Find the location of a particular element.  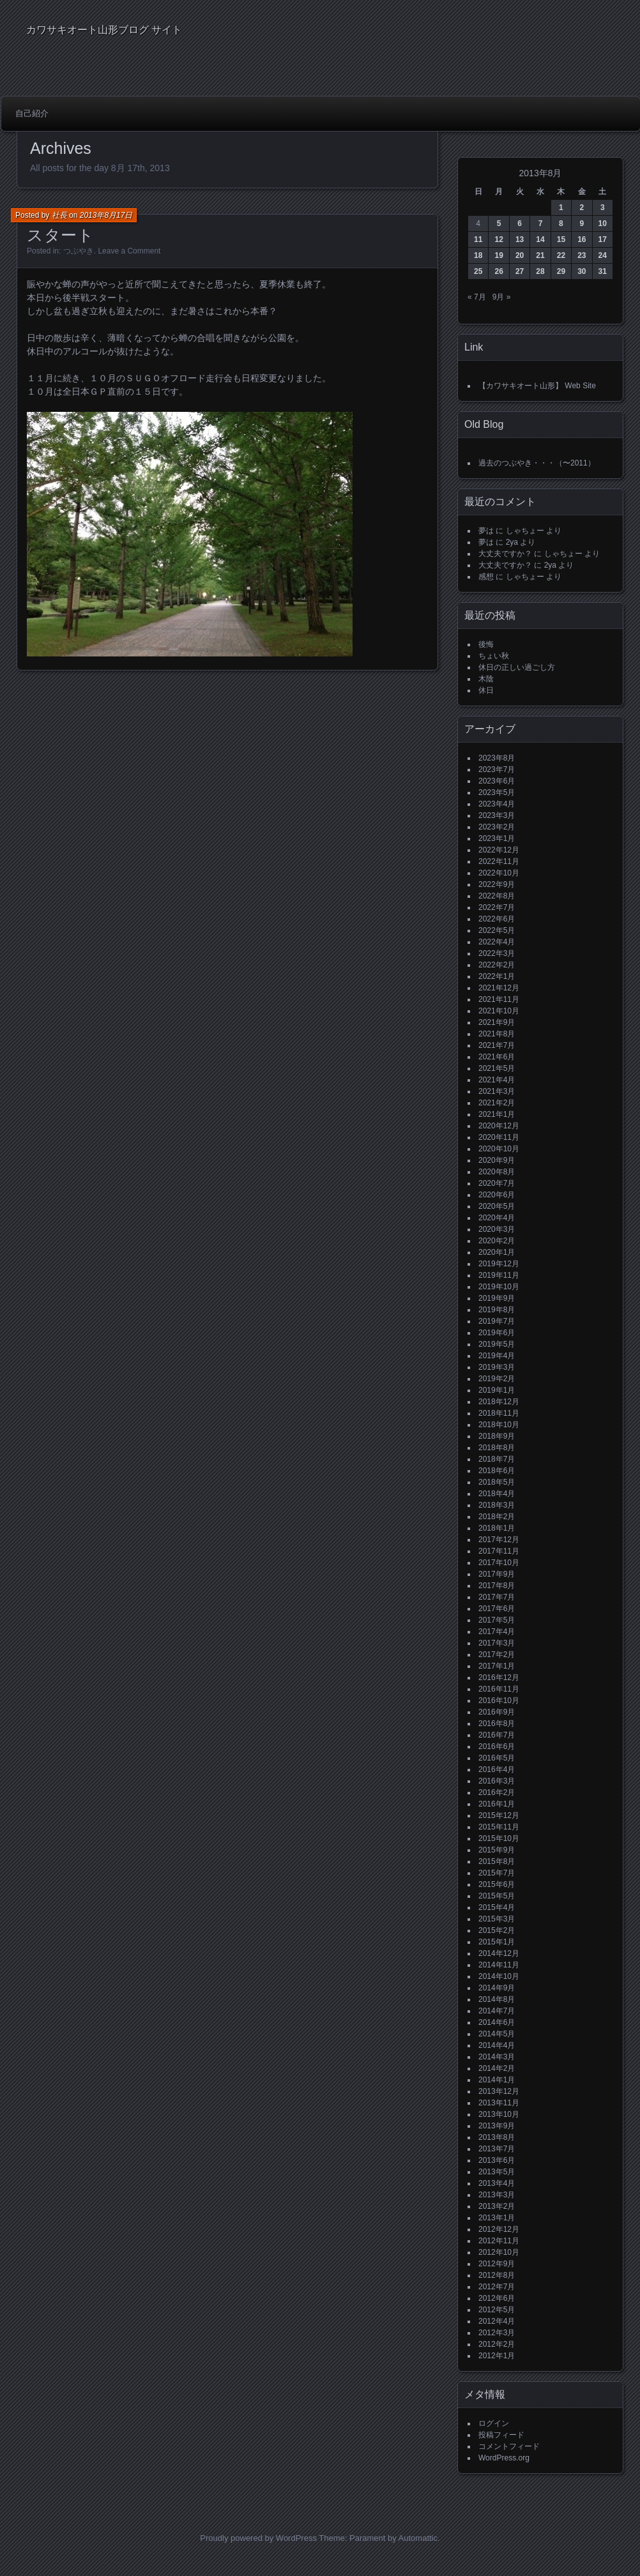

2015年7月 is located at coordinates (496, 1872).